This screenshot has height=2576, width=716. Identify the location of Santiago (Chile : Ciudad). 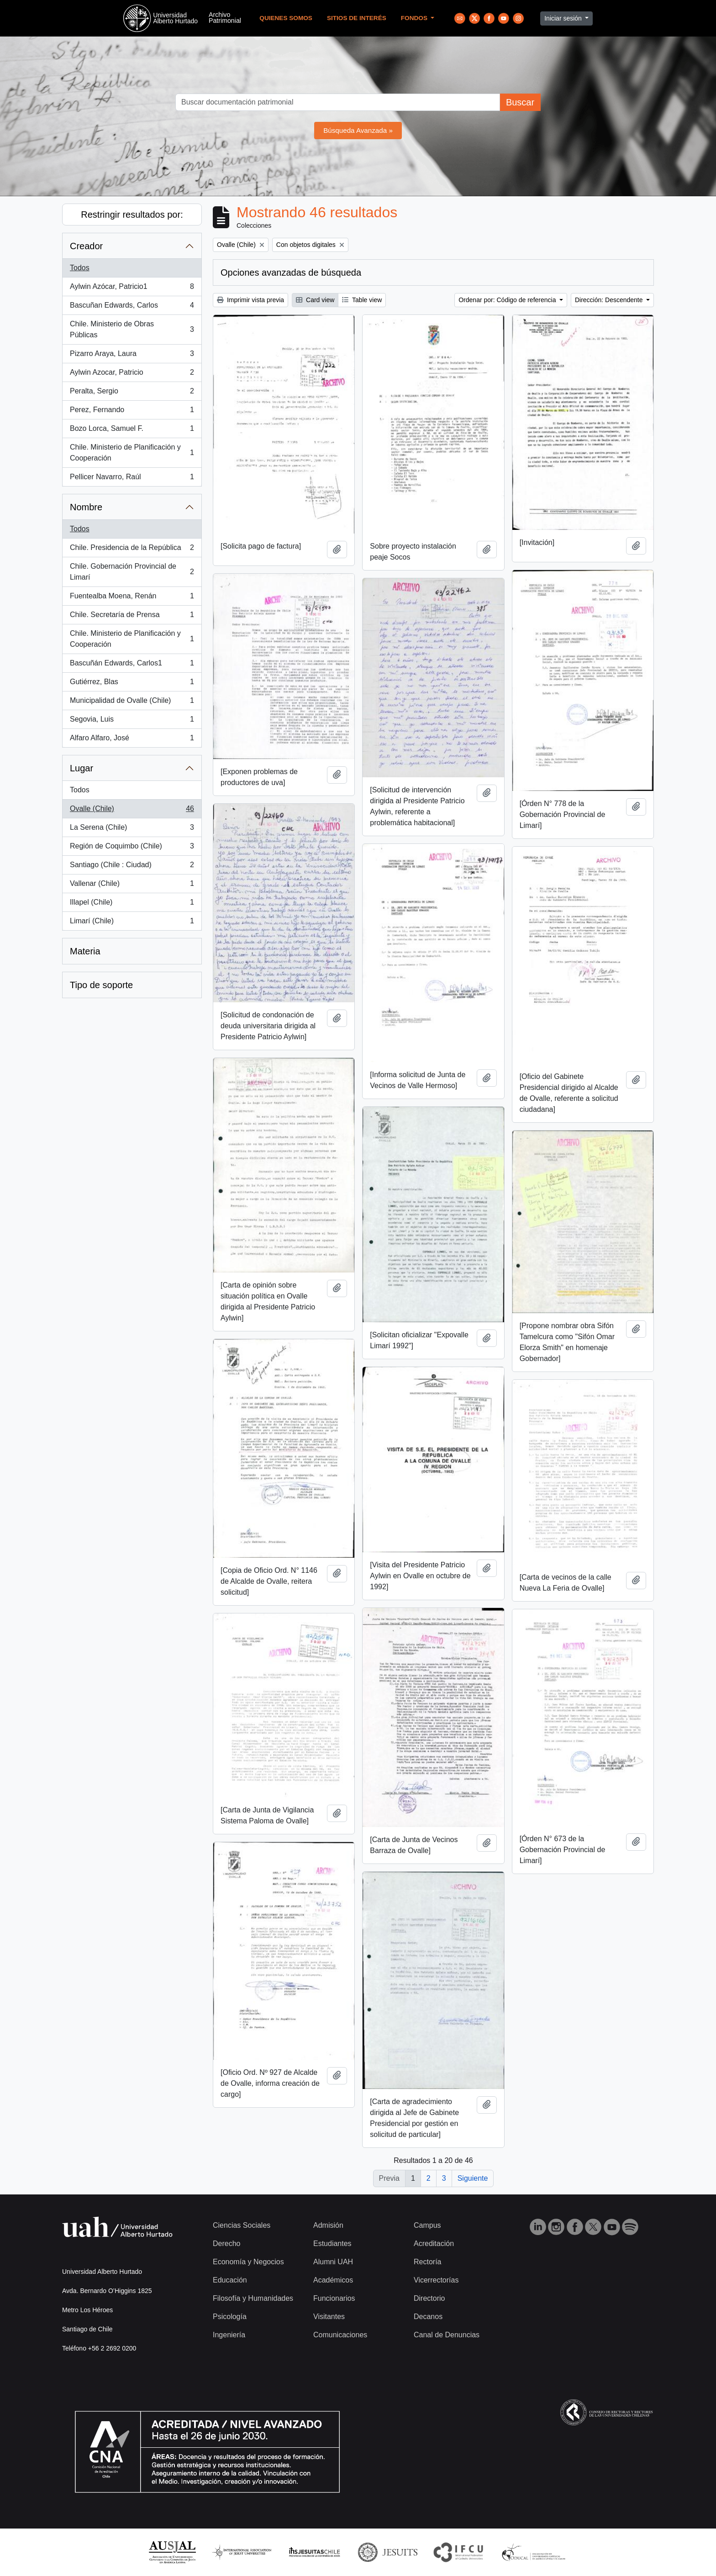
(131, 866).